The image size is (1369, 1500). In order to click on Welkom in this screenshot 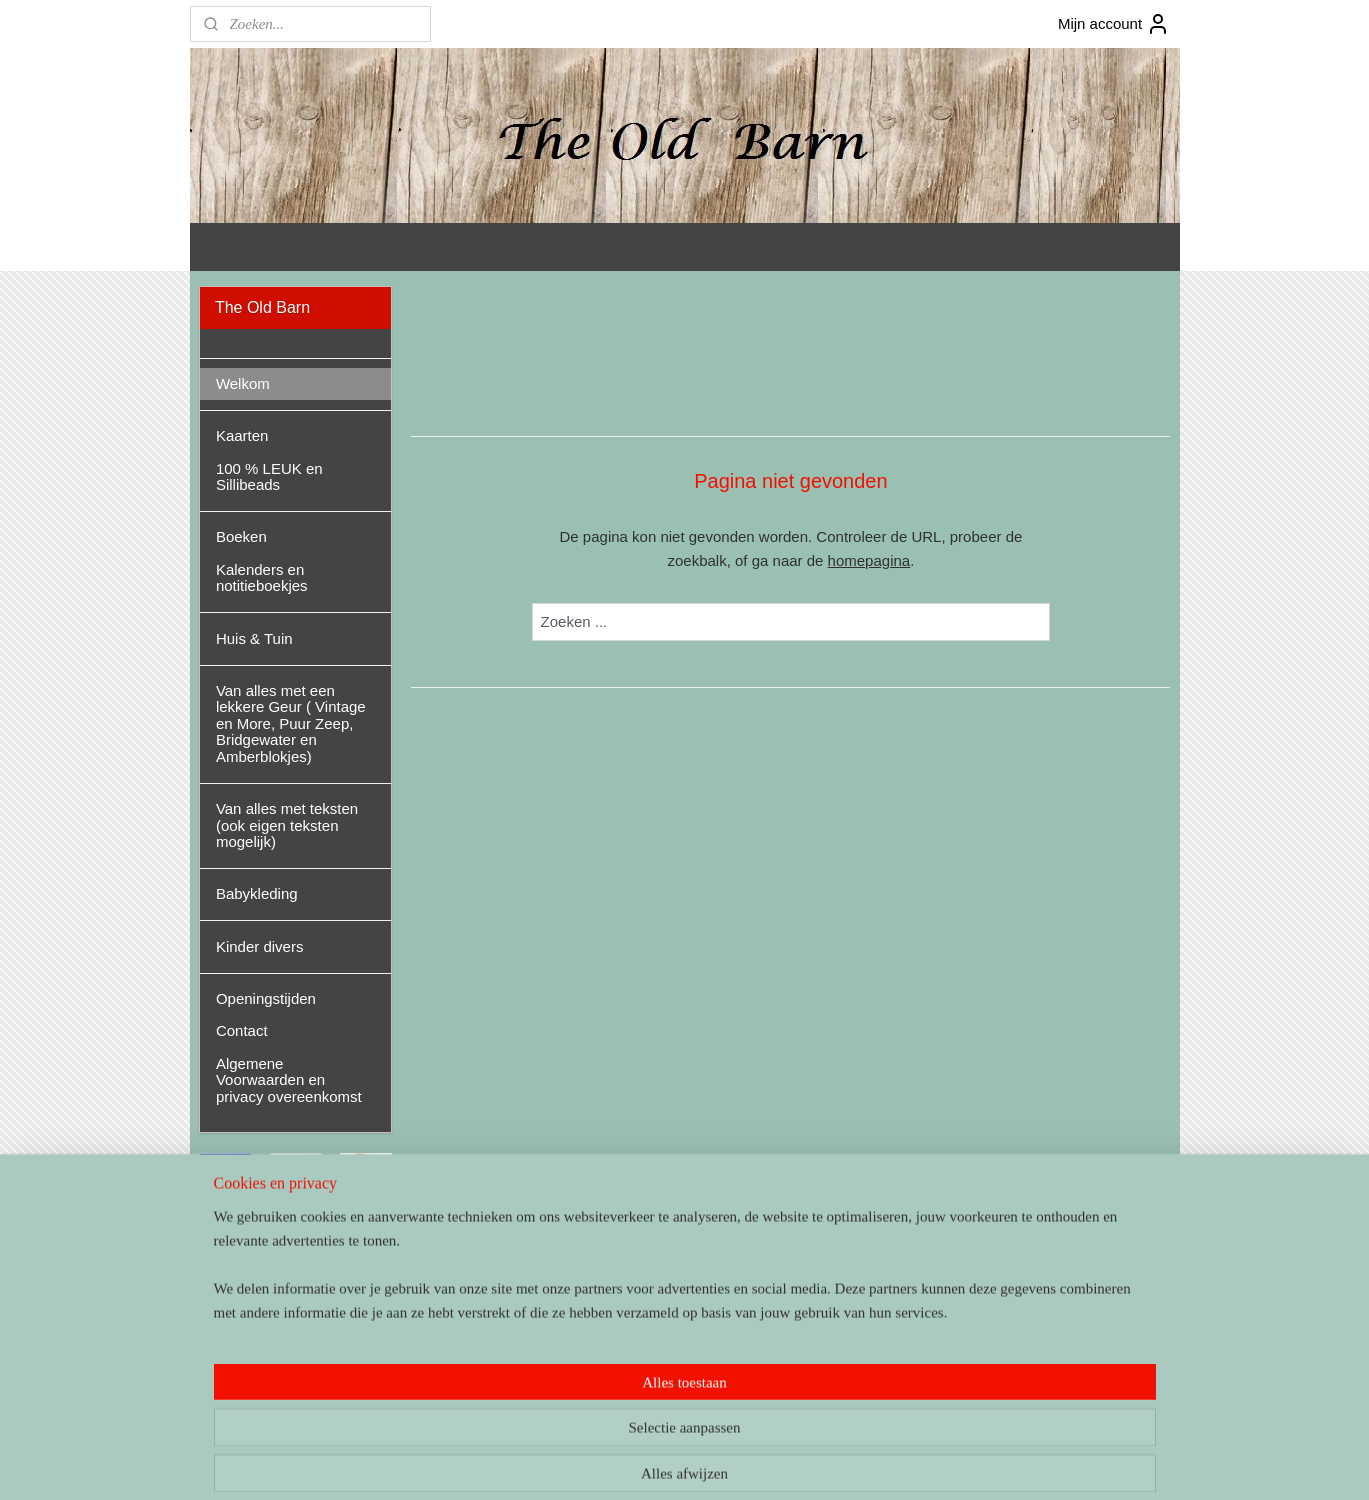, I will do `click(243, 383)`.